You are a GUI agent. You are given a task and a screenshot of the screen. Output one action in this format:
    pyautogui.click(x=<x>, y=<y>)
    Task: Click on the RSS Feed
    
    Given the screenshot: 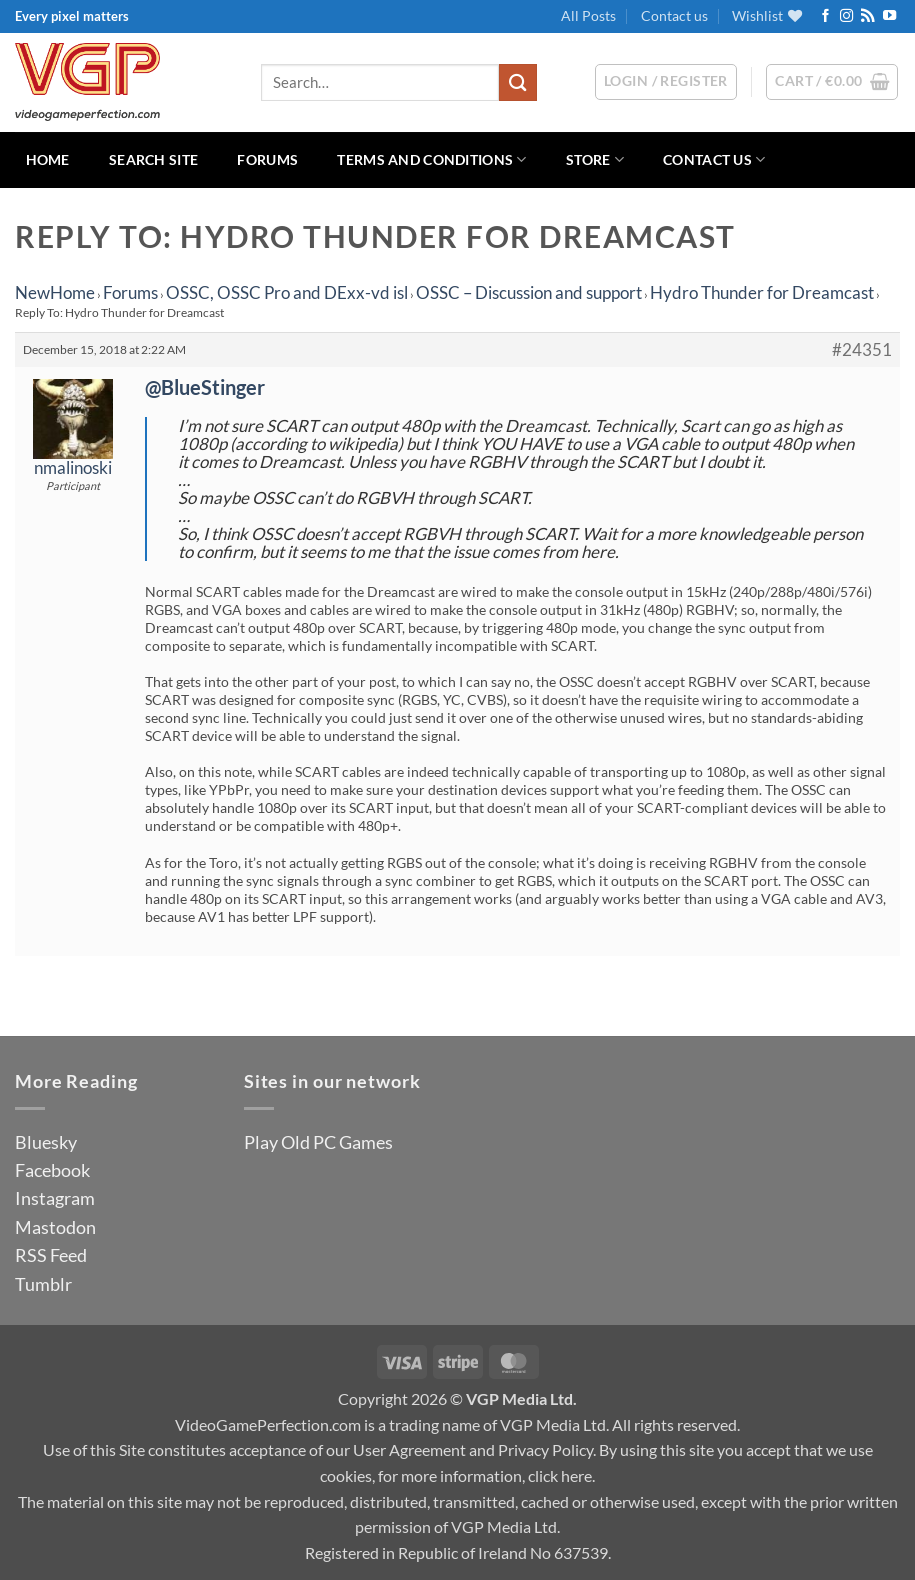 What is the action you would take?
    pyautogui.click(x=51, y=1255)
    